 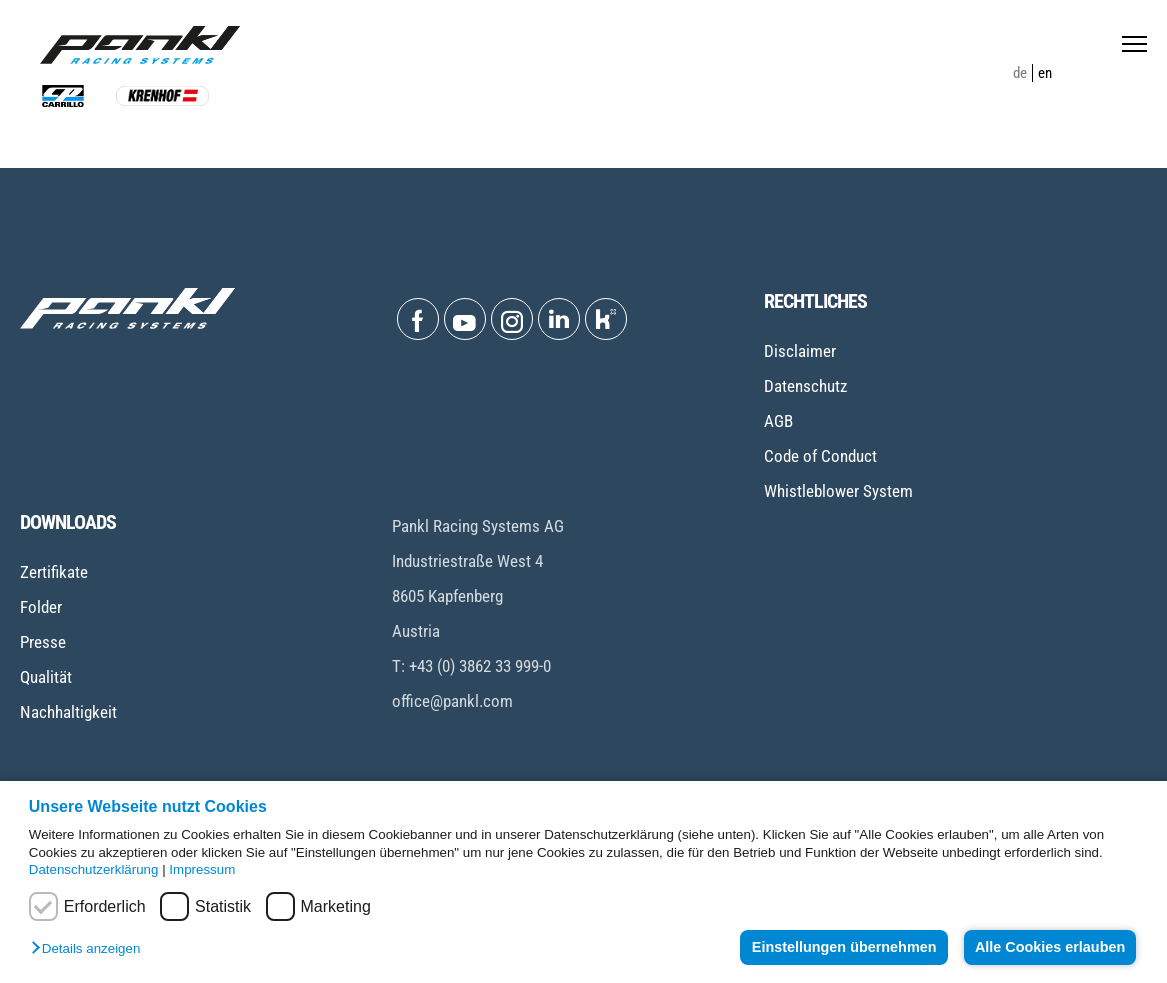 I want to click on [Open Youtube], so click(x=465, y=319).